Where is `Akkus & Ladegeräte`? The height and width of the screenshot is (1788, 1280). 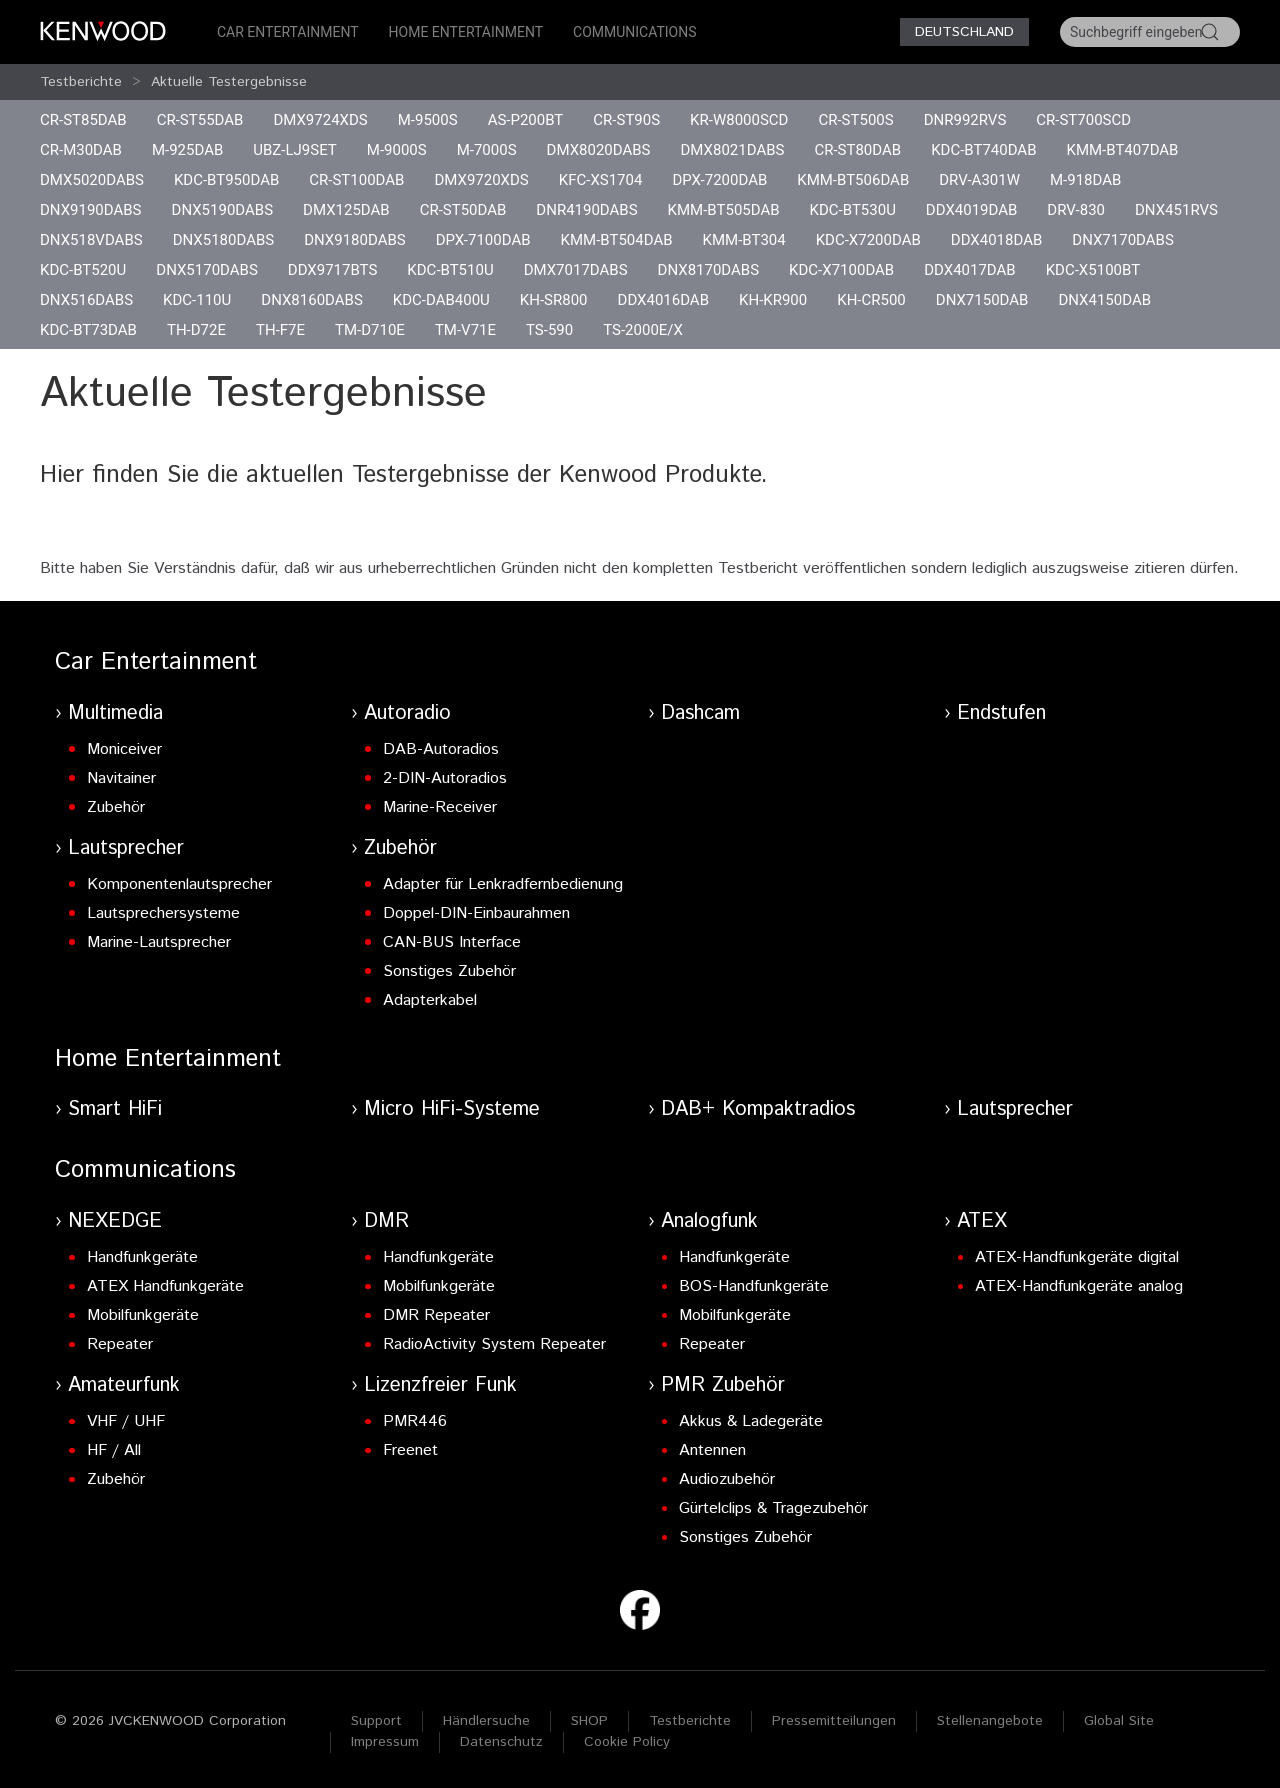
Akkus & Ladegeräte is located at coordinates (751, 1421).